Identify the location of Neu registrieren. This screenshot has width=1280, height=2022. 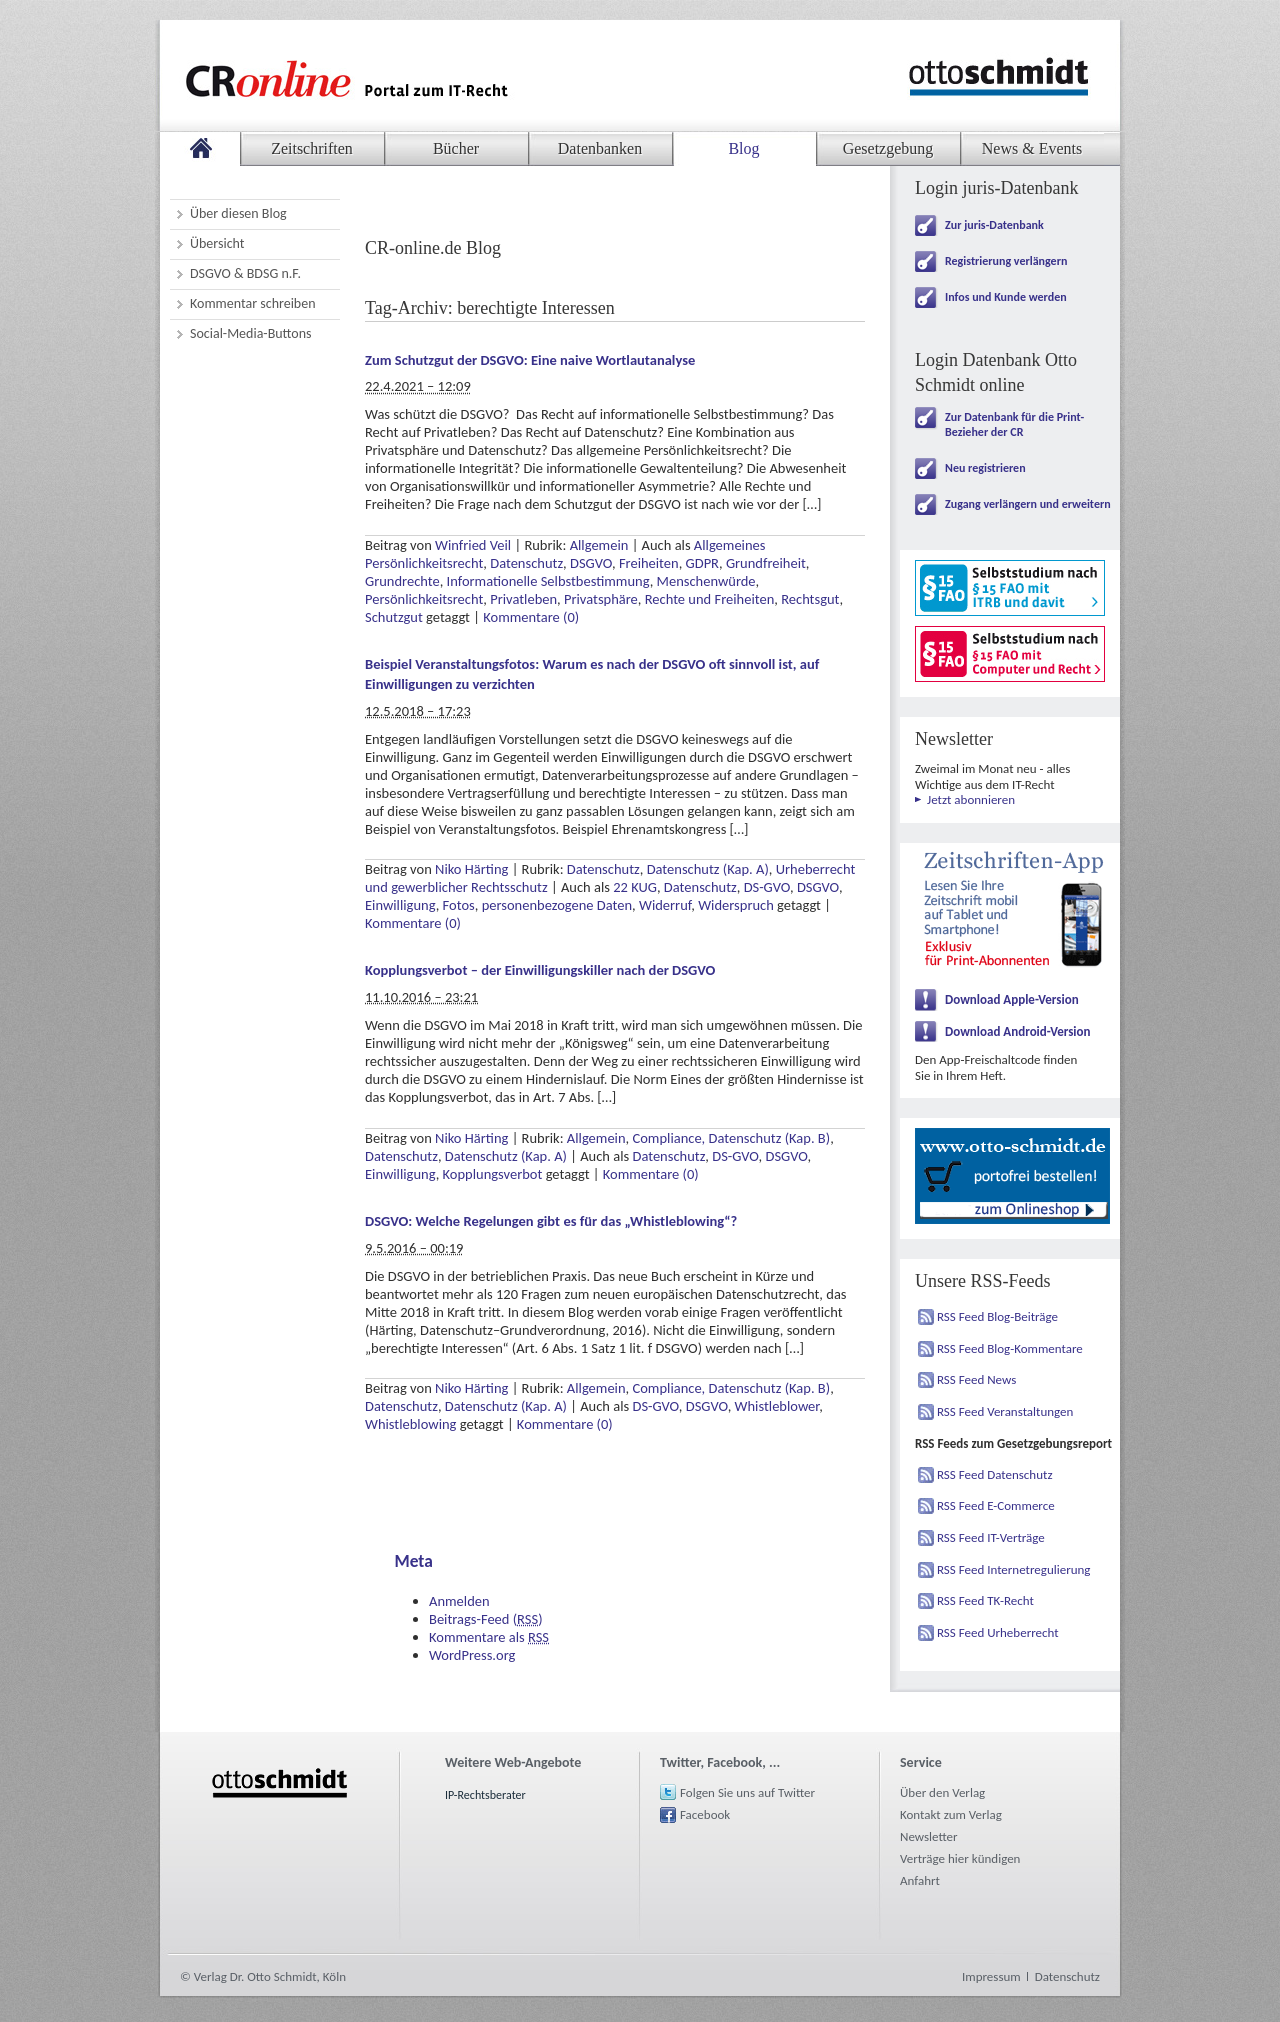
(985, 468).